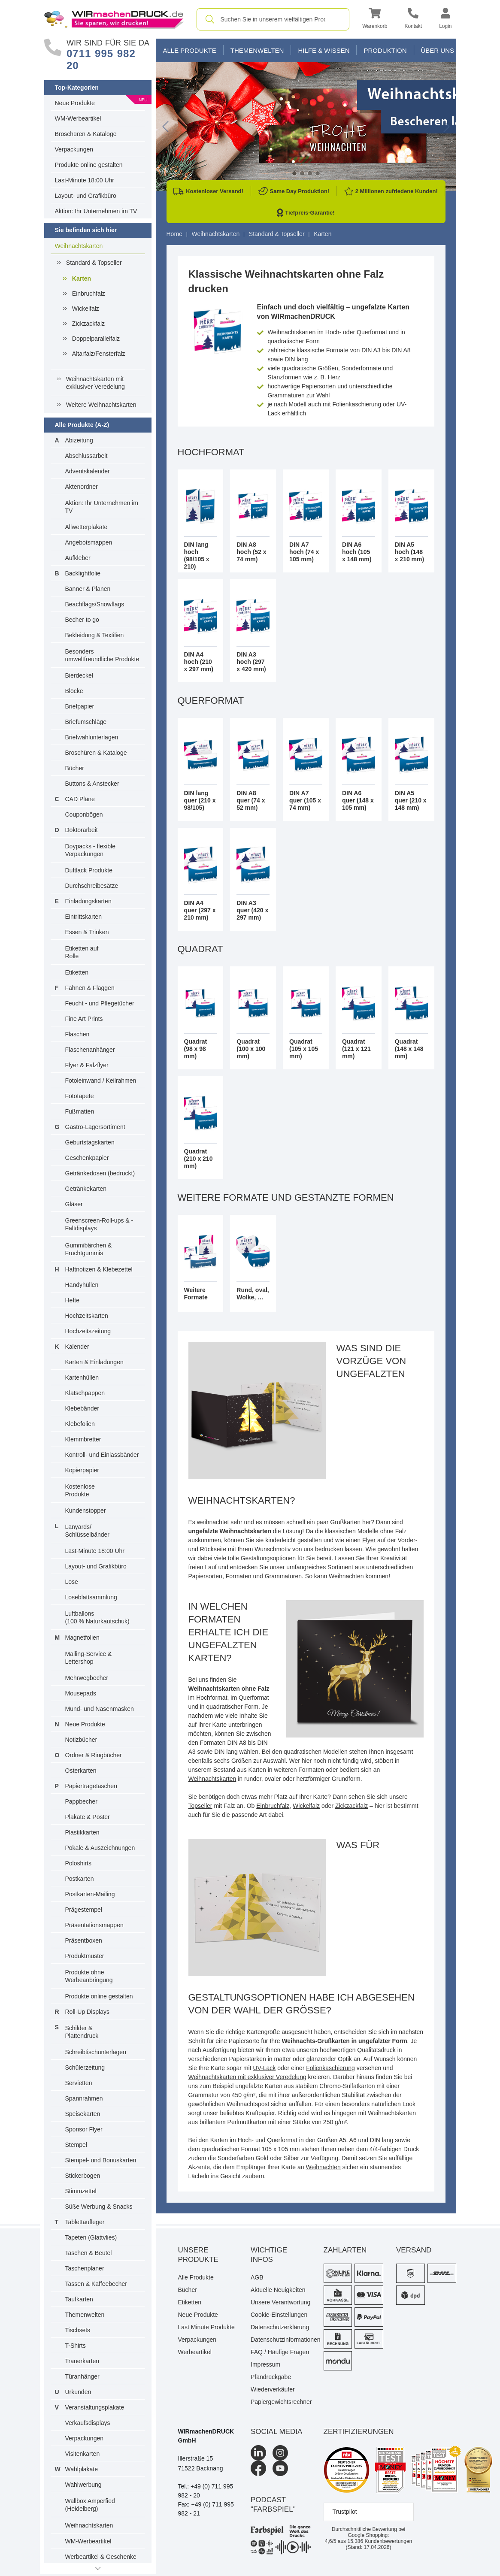  I want to click on Hochzeitszeitung, so click(88, 1331).